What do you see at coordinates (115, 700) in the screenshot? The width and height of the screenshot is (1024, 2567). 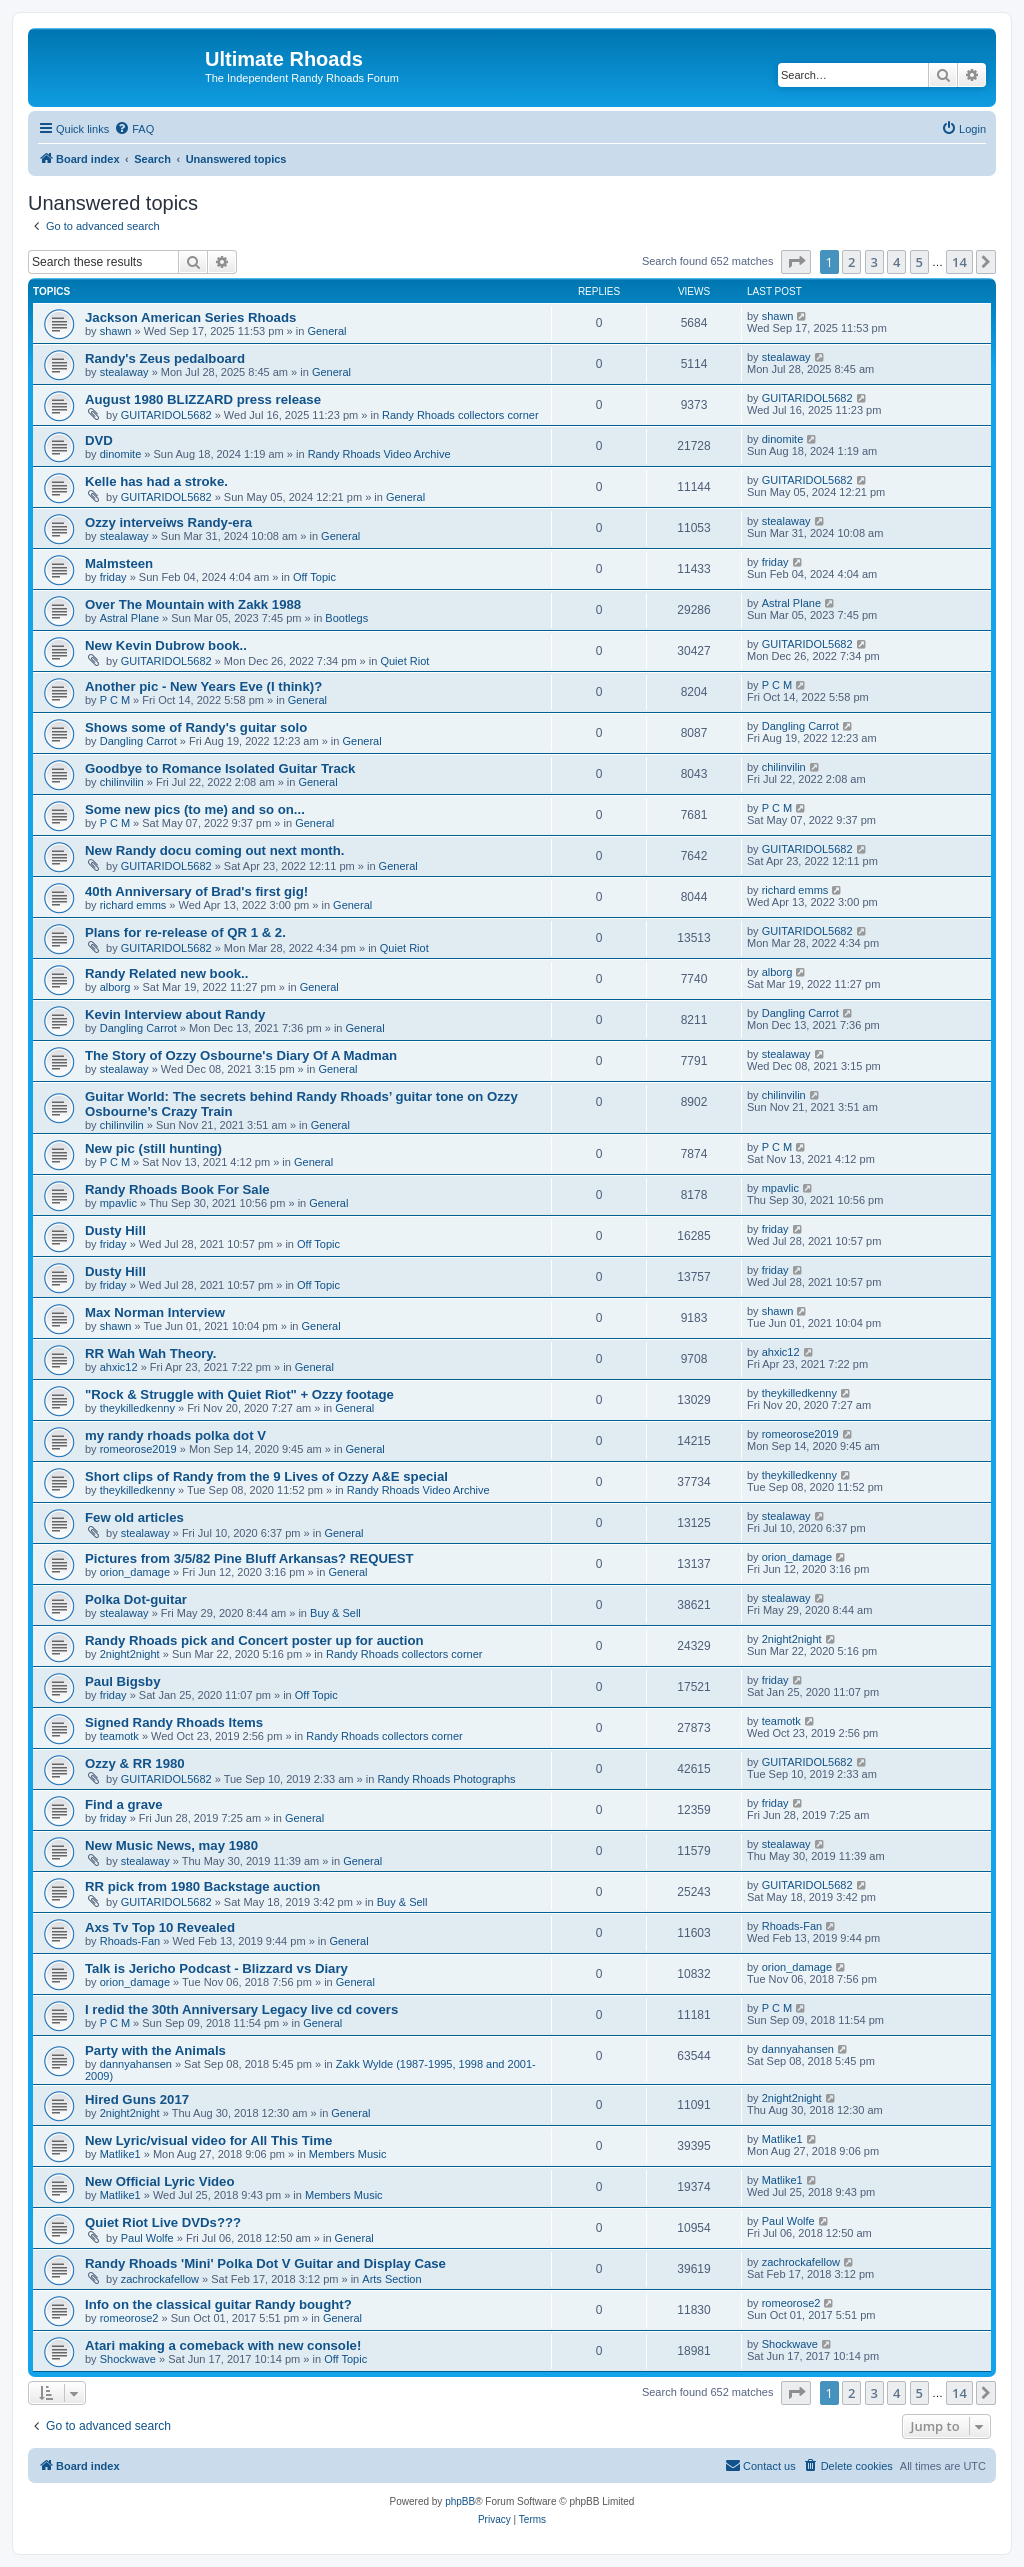 I see `P C M` at bounding box center [115, 700].